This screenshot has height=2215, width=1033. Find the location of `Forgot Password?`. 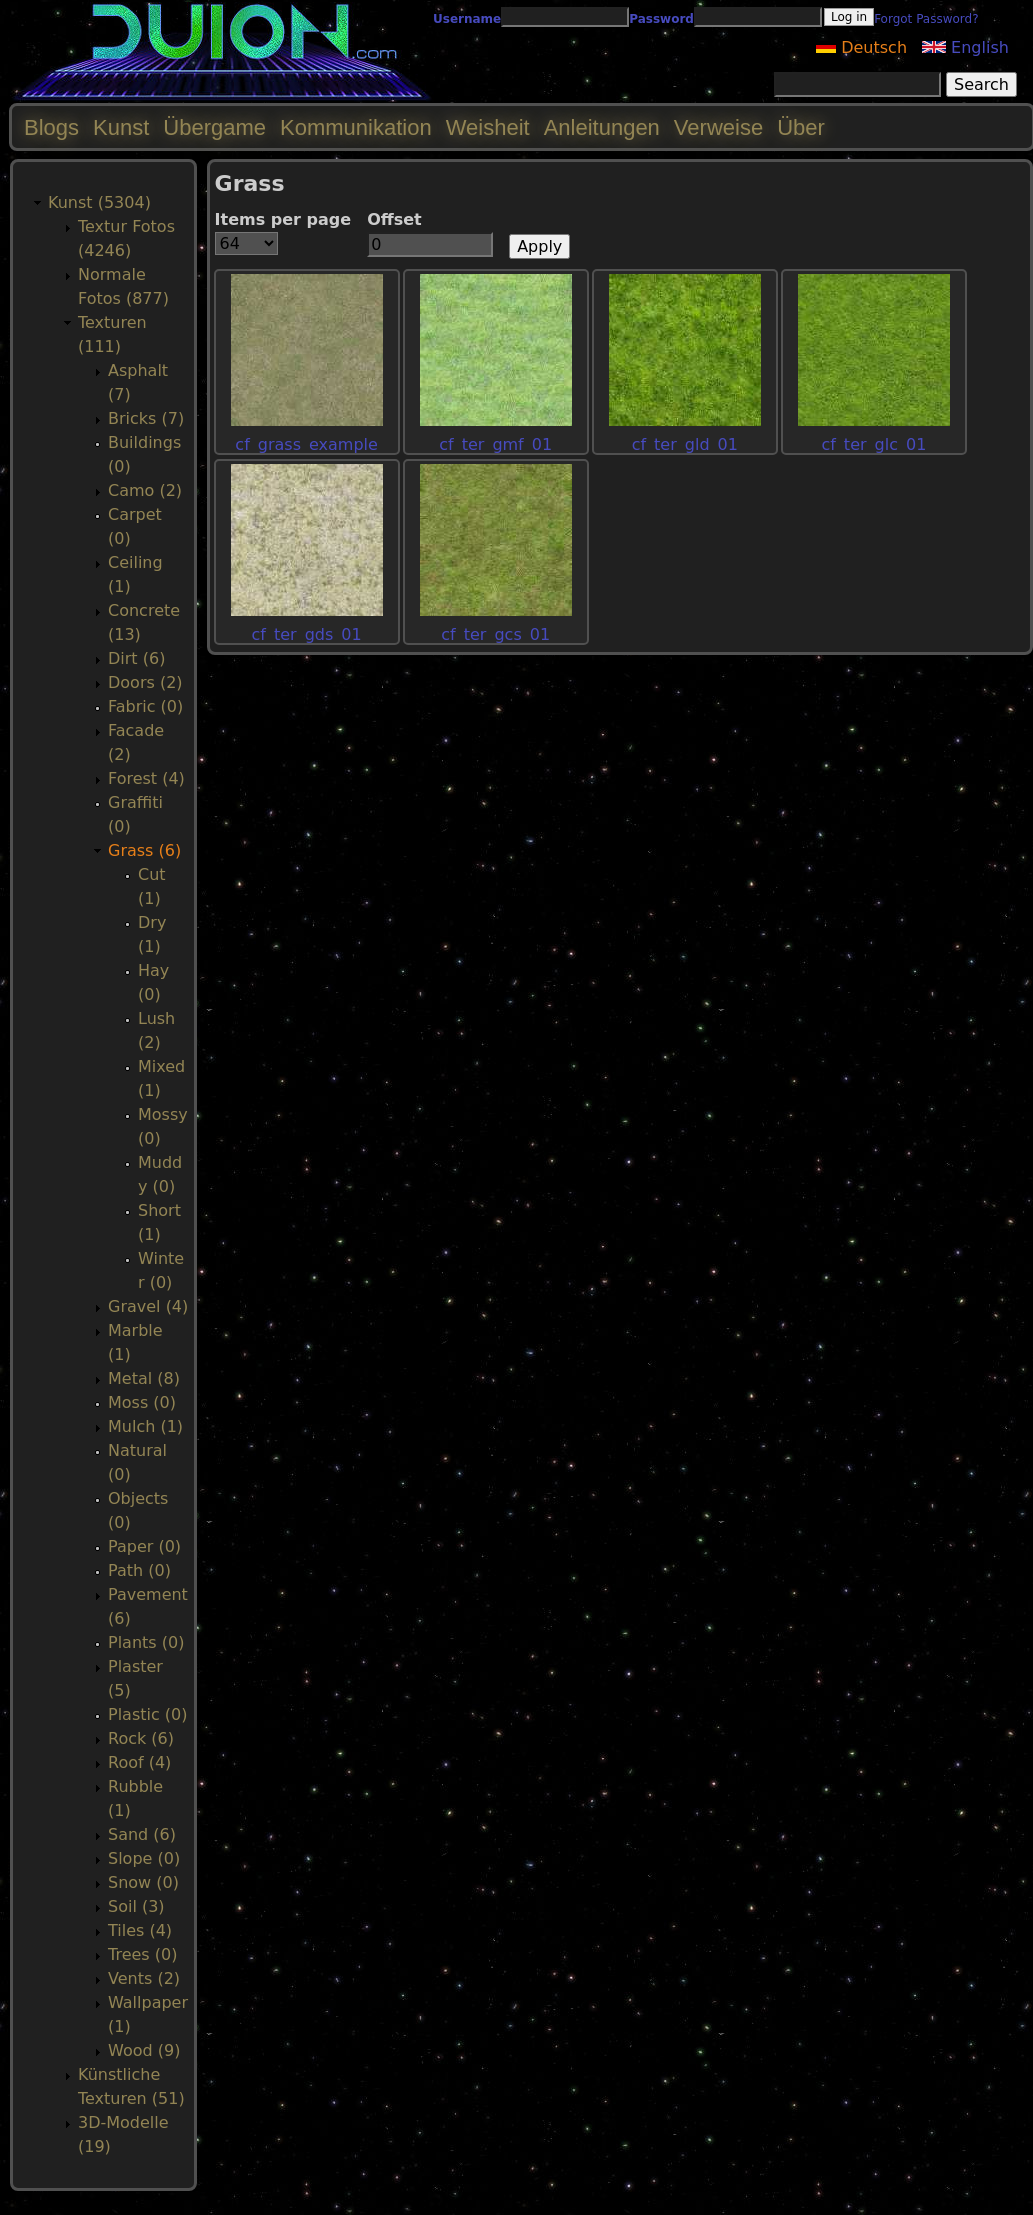

Forgot Password? is located at coordinates (926, 19).